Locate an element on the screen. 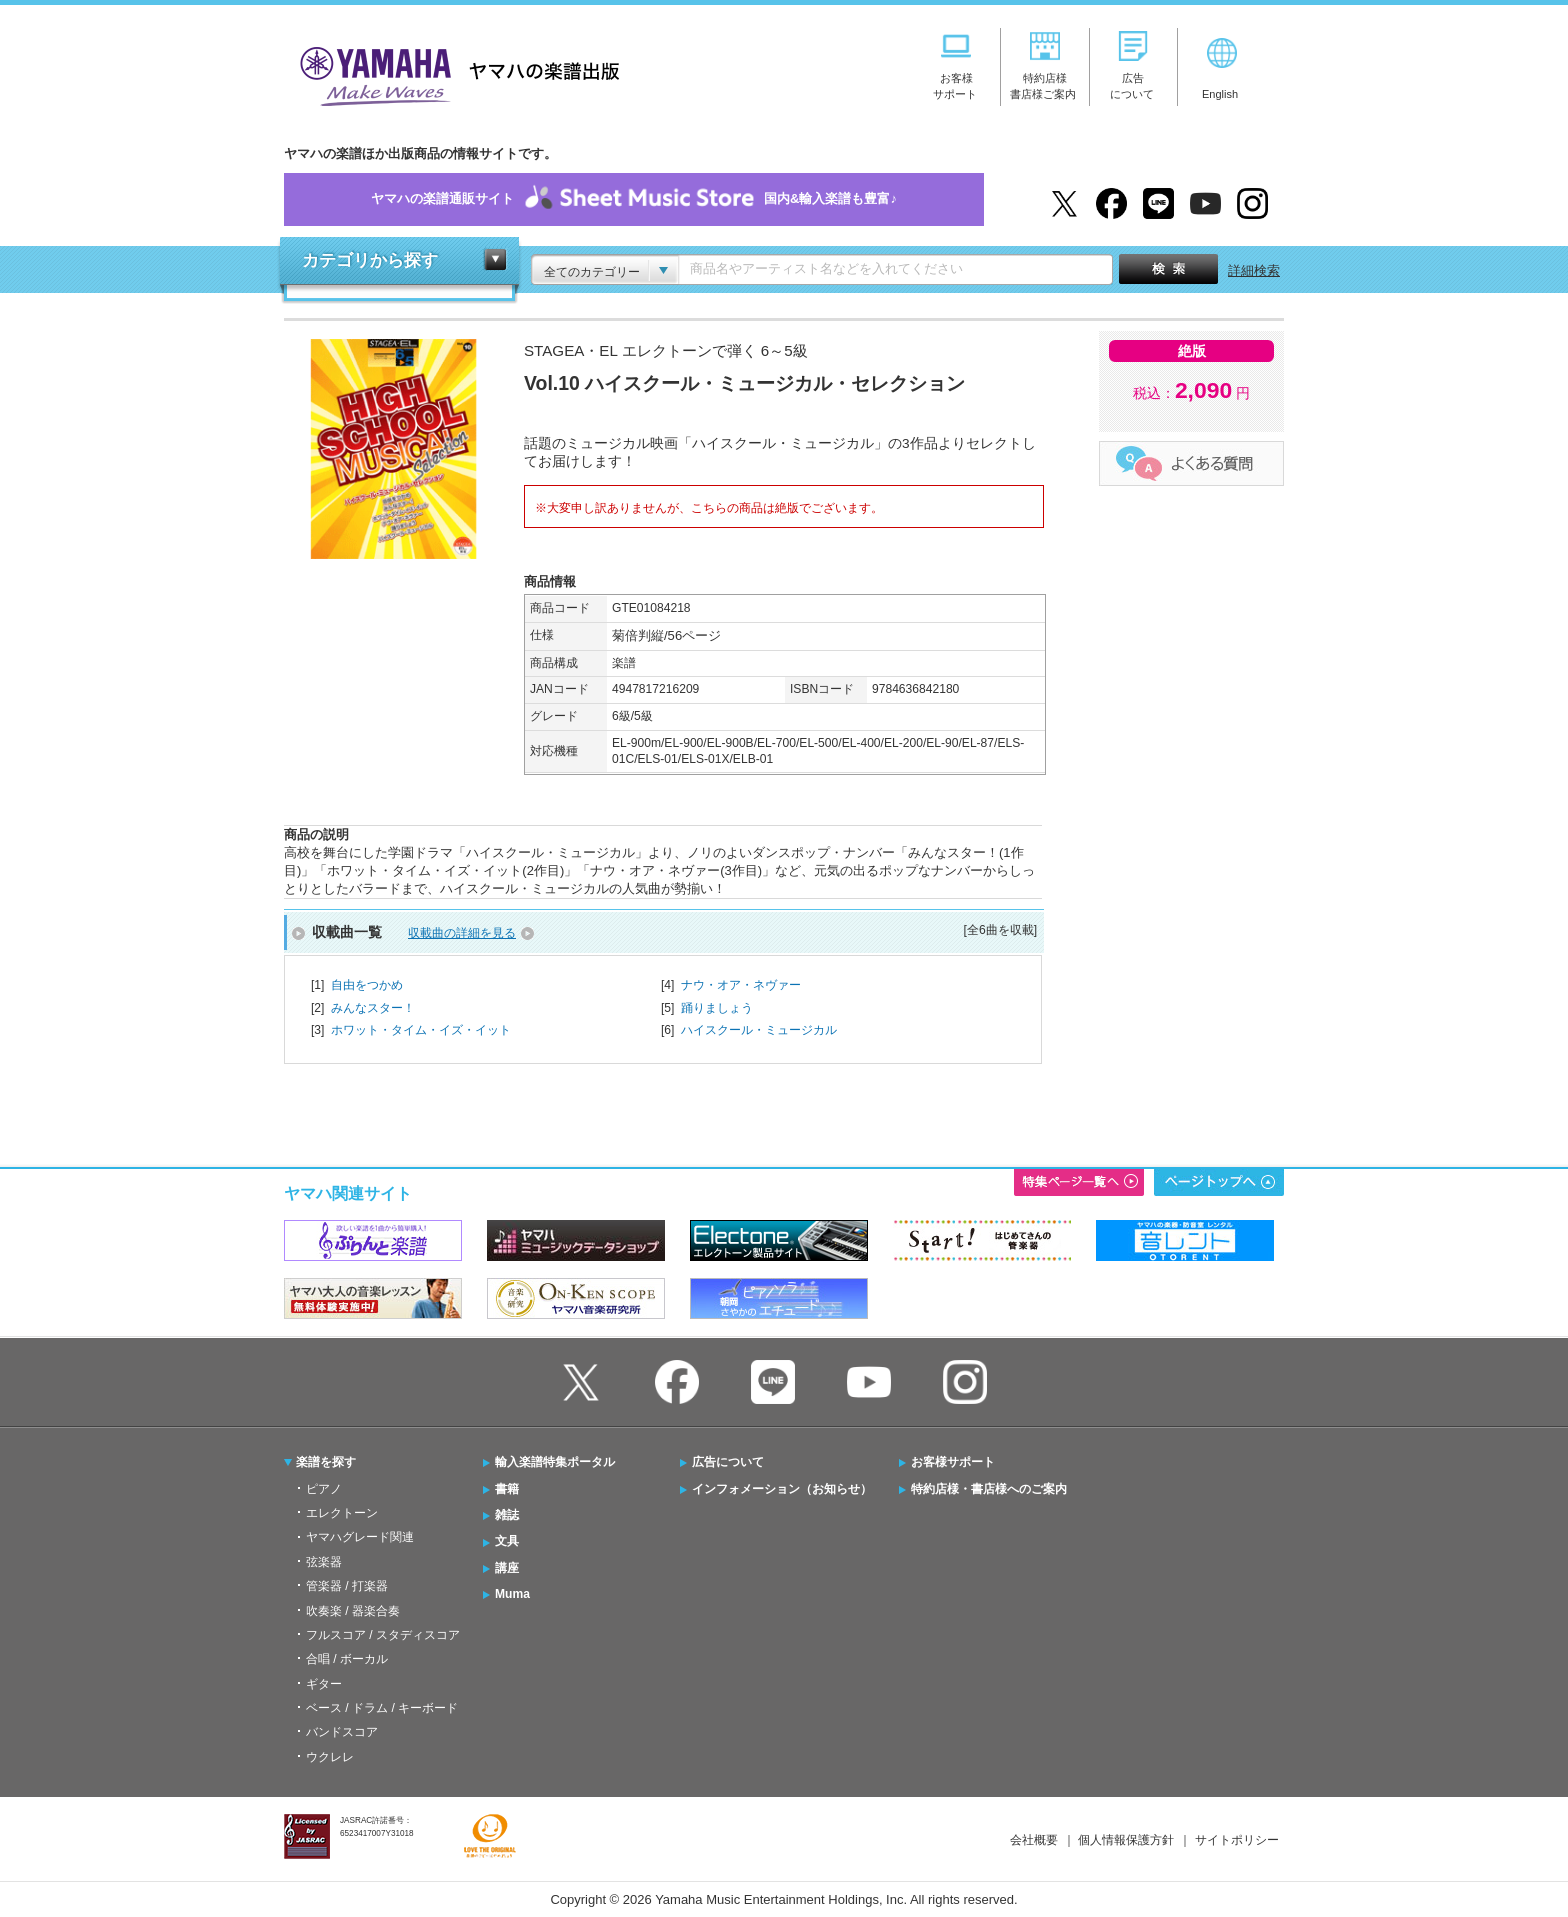 This screenshot has height=1917, width=1568. 会社概要 is located at coordinates (1034, 1840).